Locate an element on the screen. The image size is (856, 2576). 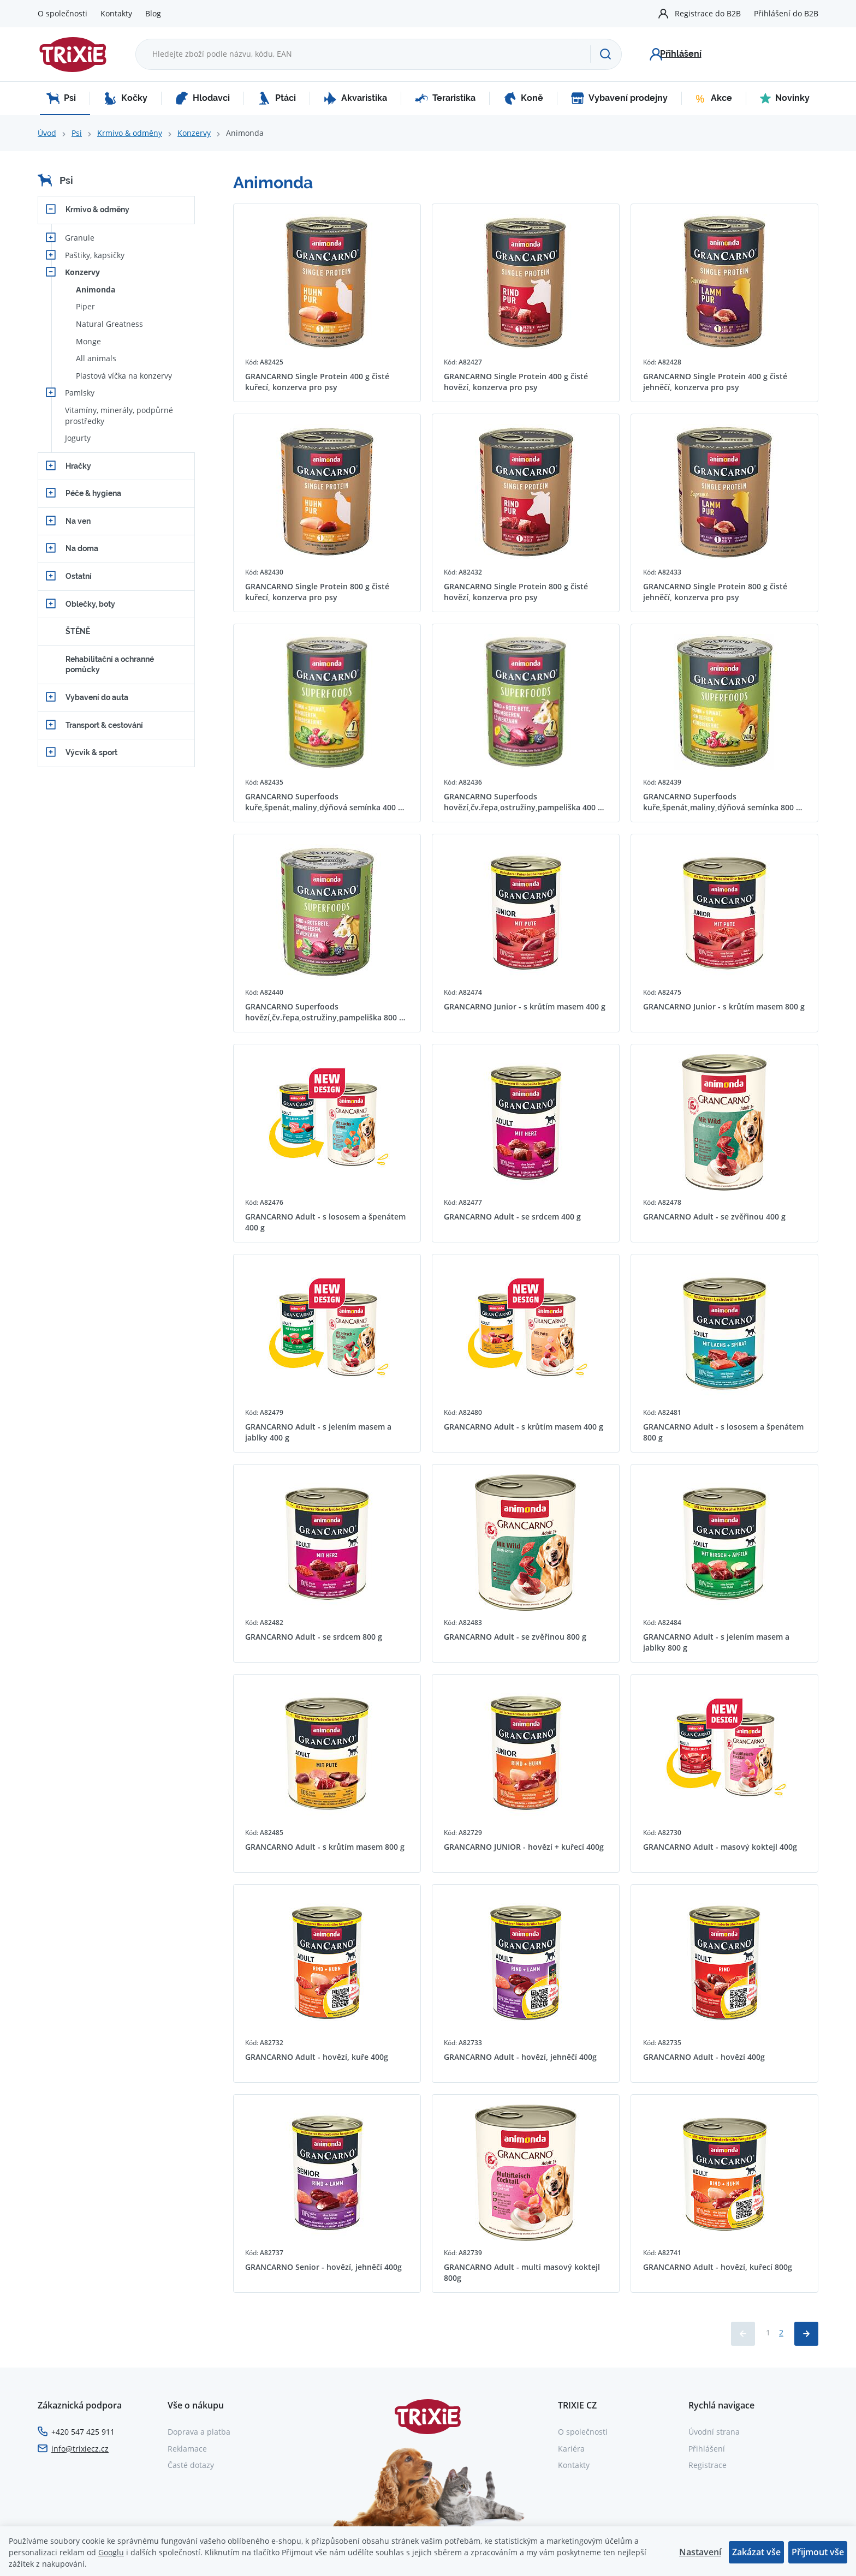
Novinky is located at coordinates (785, 98).